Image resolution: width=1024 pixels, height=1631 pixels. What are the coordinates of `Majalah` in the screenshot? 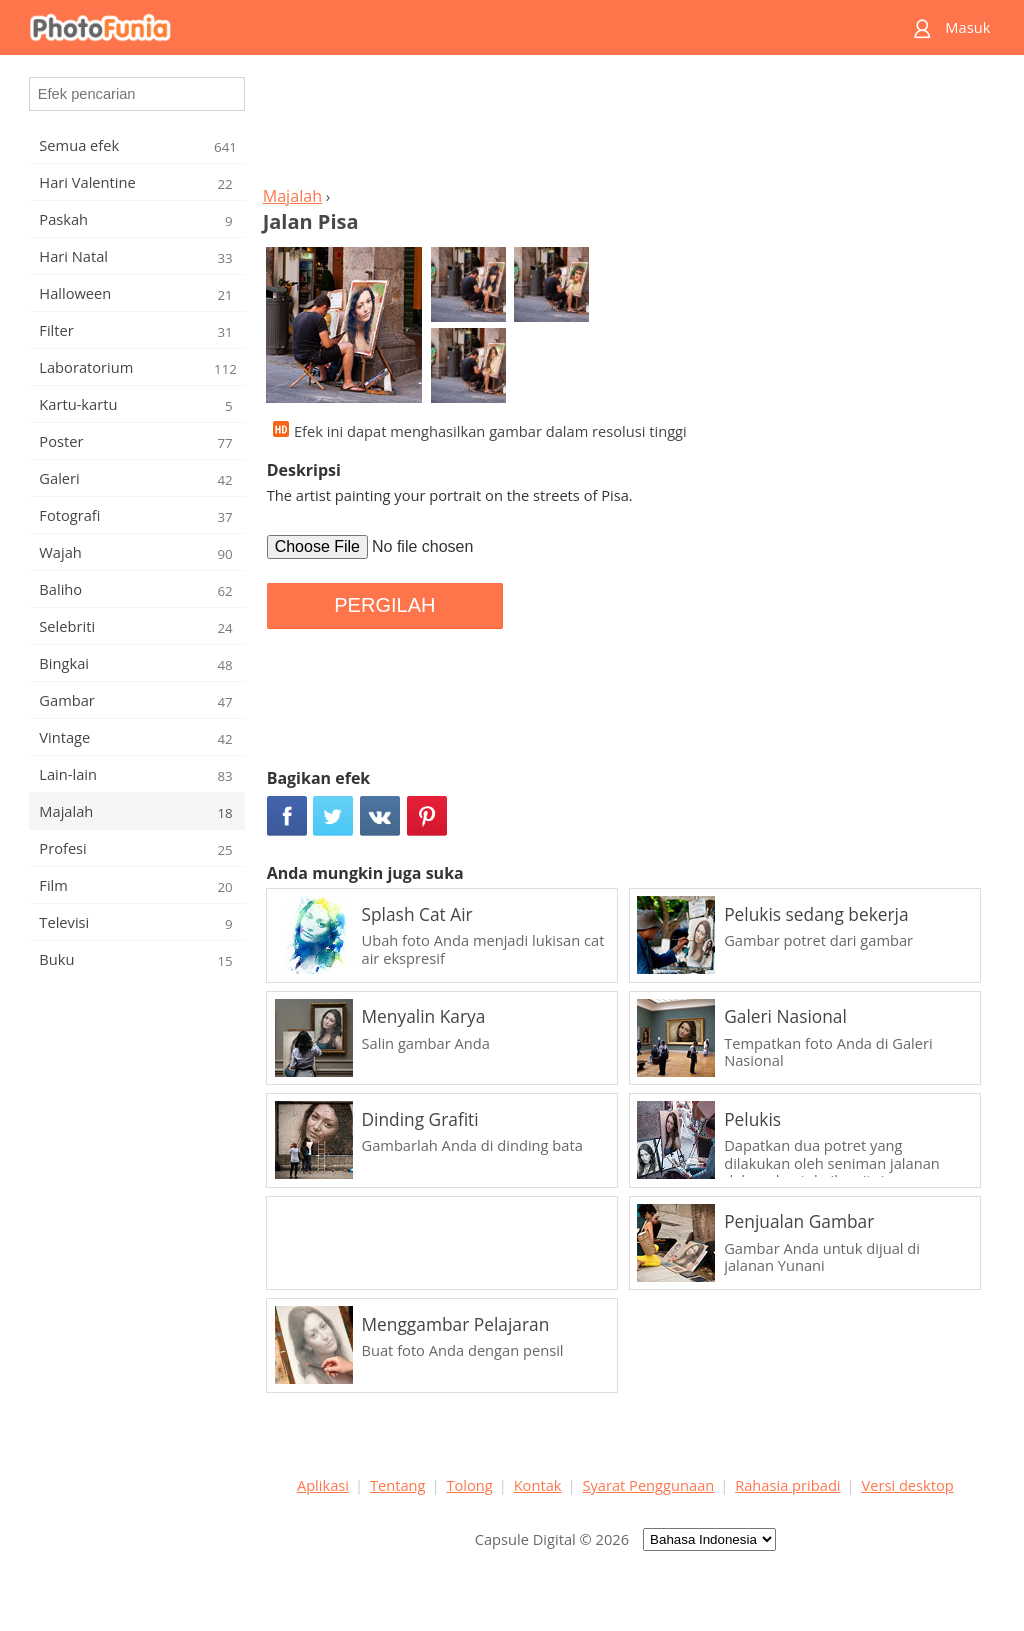 It's located at (292, 196).